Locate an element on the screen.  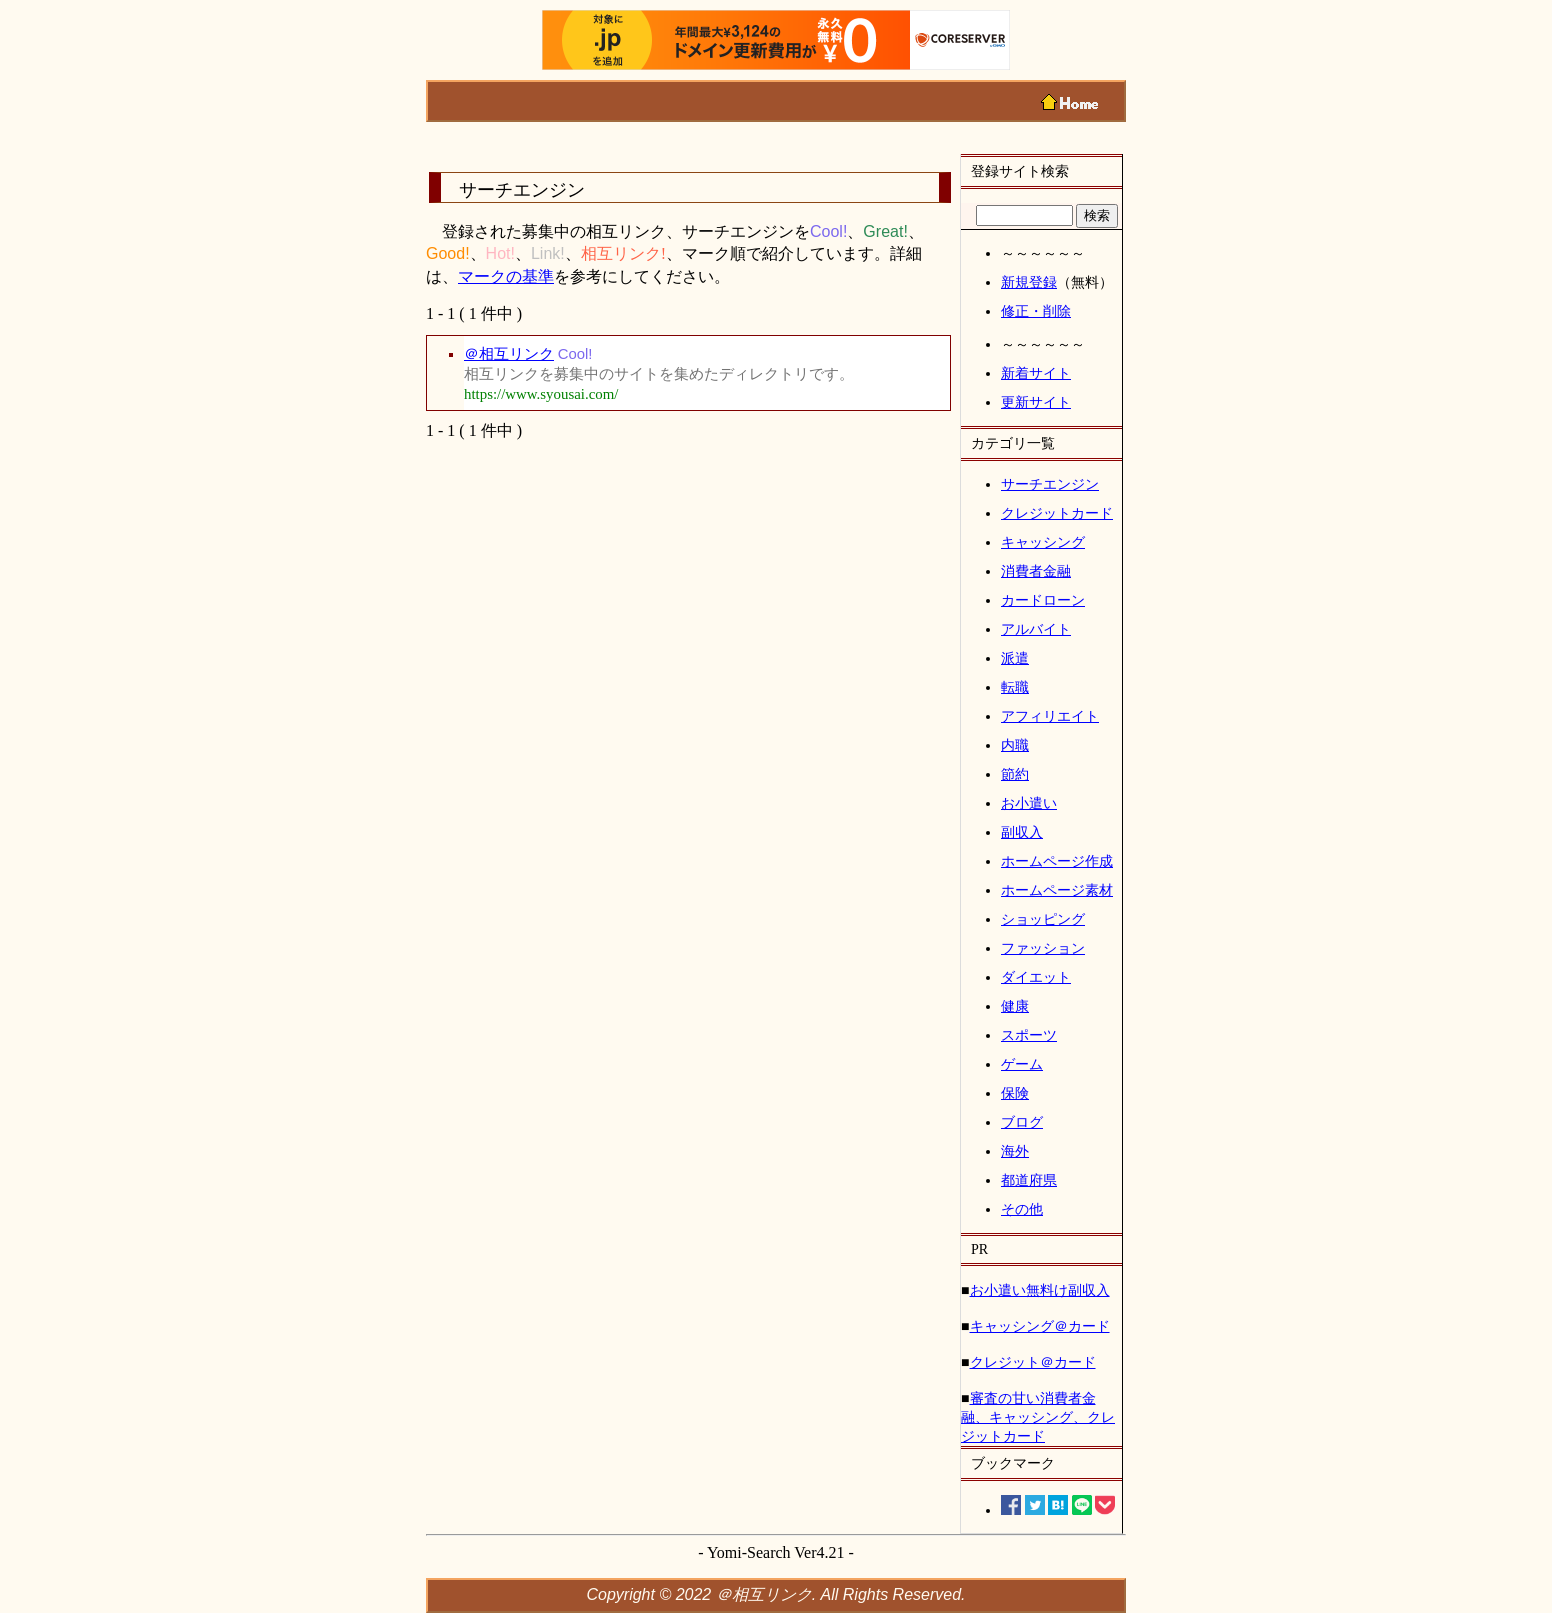
節約 is located at coordinates (1015, 774).